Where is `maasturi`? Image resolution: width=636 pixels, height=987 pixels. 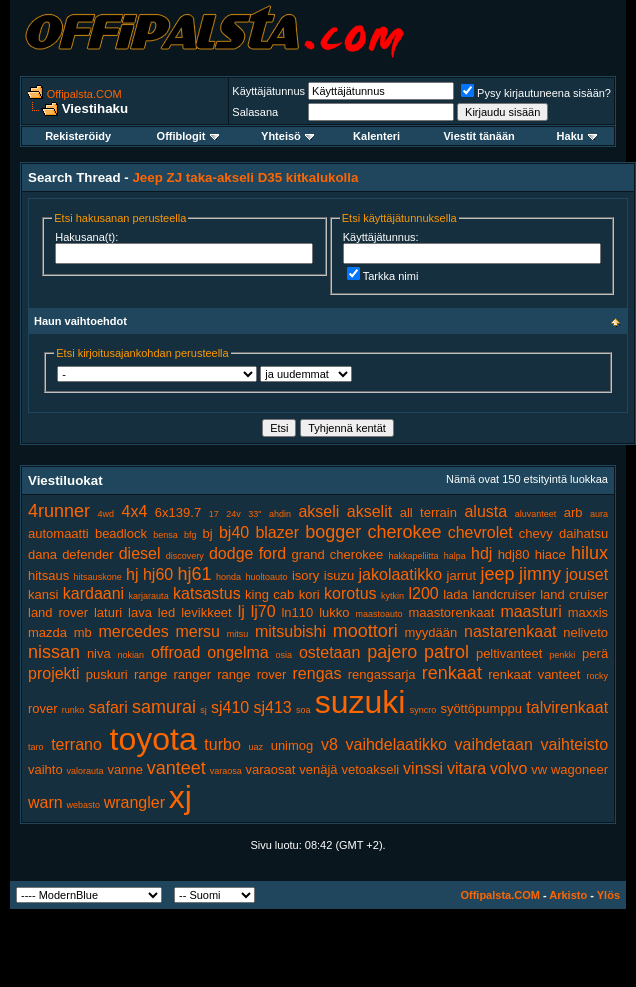 maasturi is located at coordinates (530, 611).